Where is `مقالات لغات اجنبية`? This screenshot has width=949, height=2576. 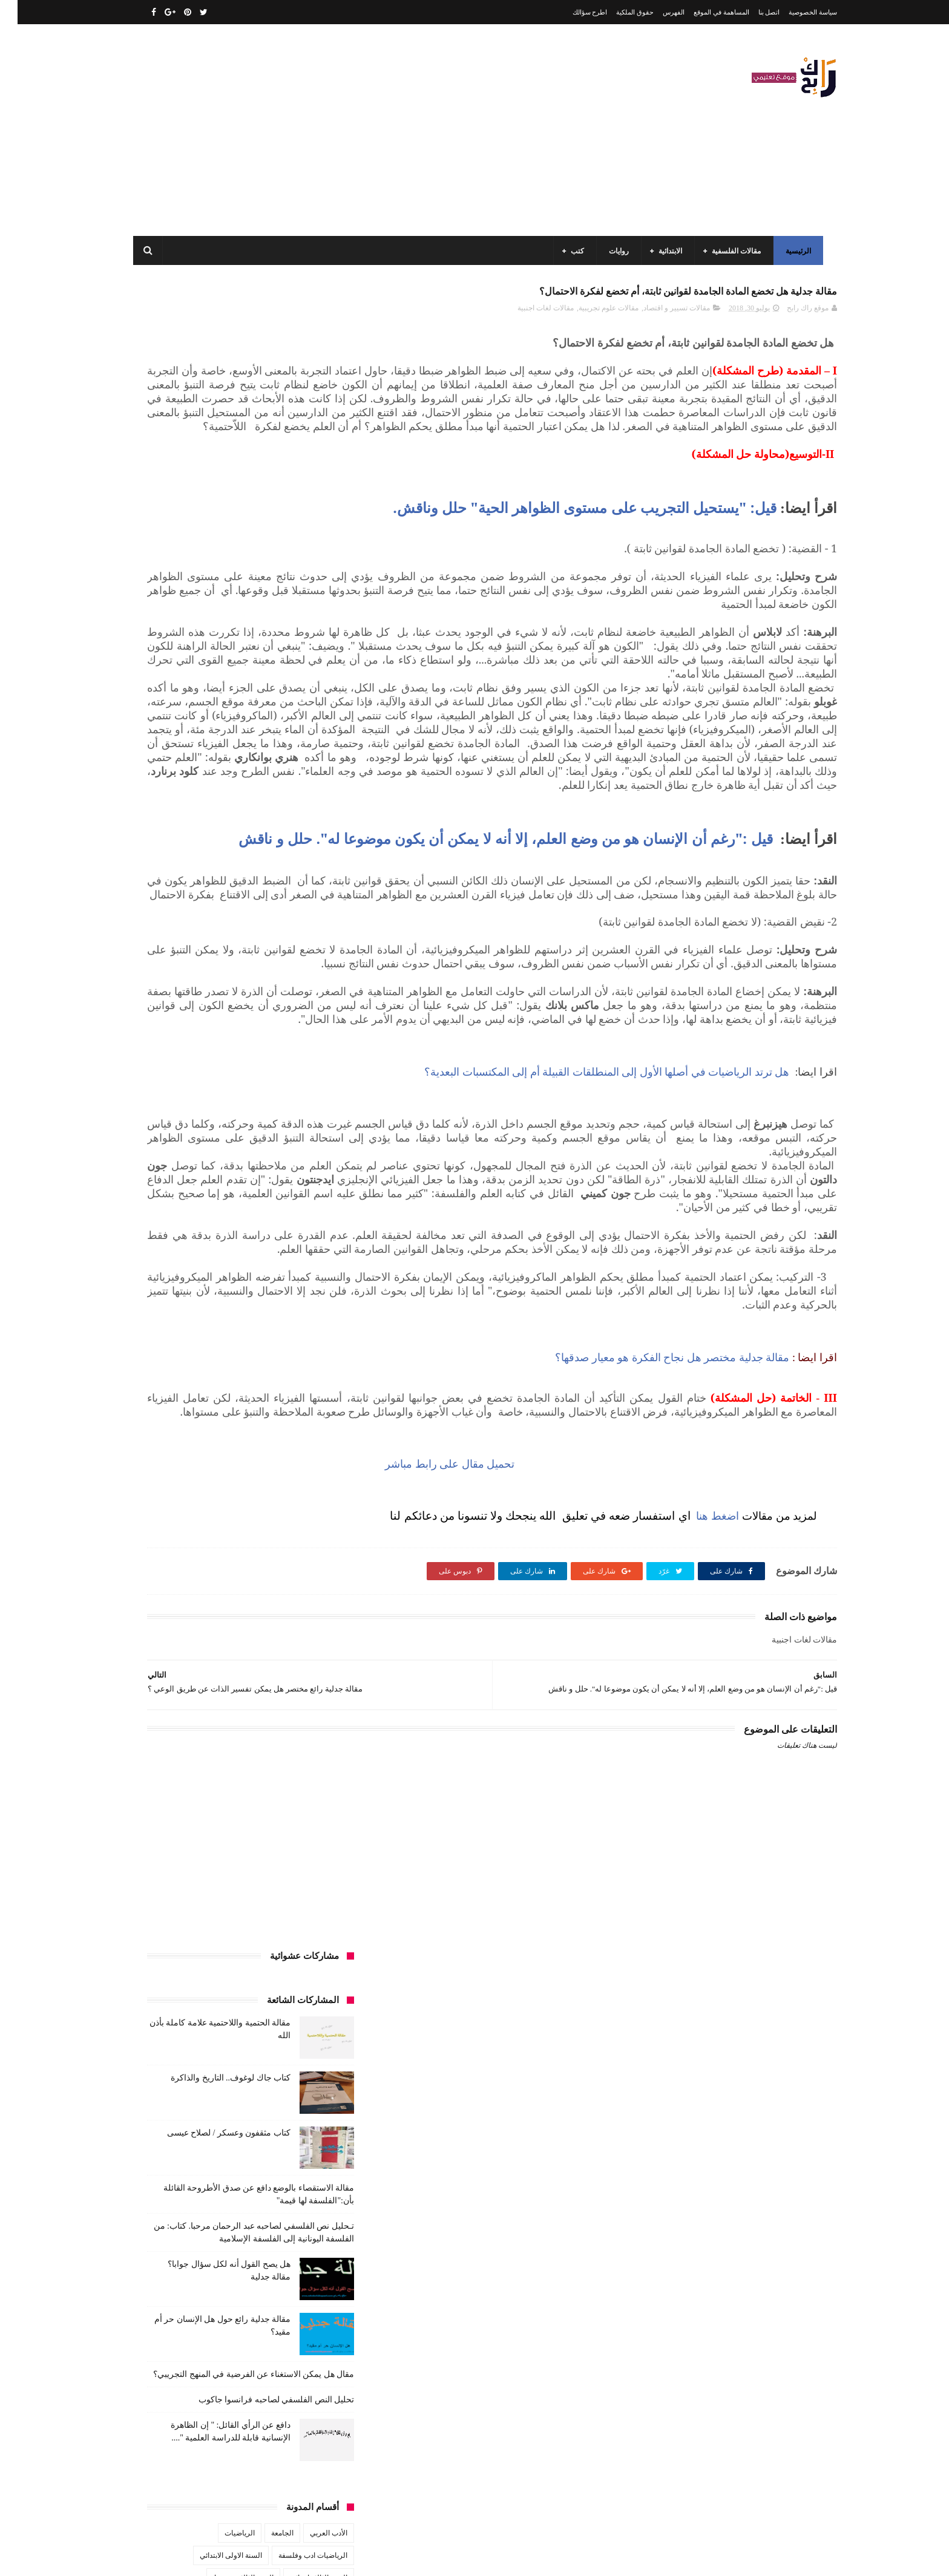
مقالات لغات اجنبية is located at coordinates (528, 315).